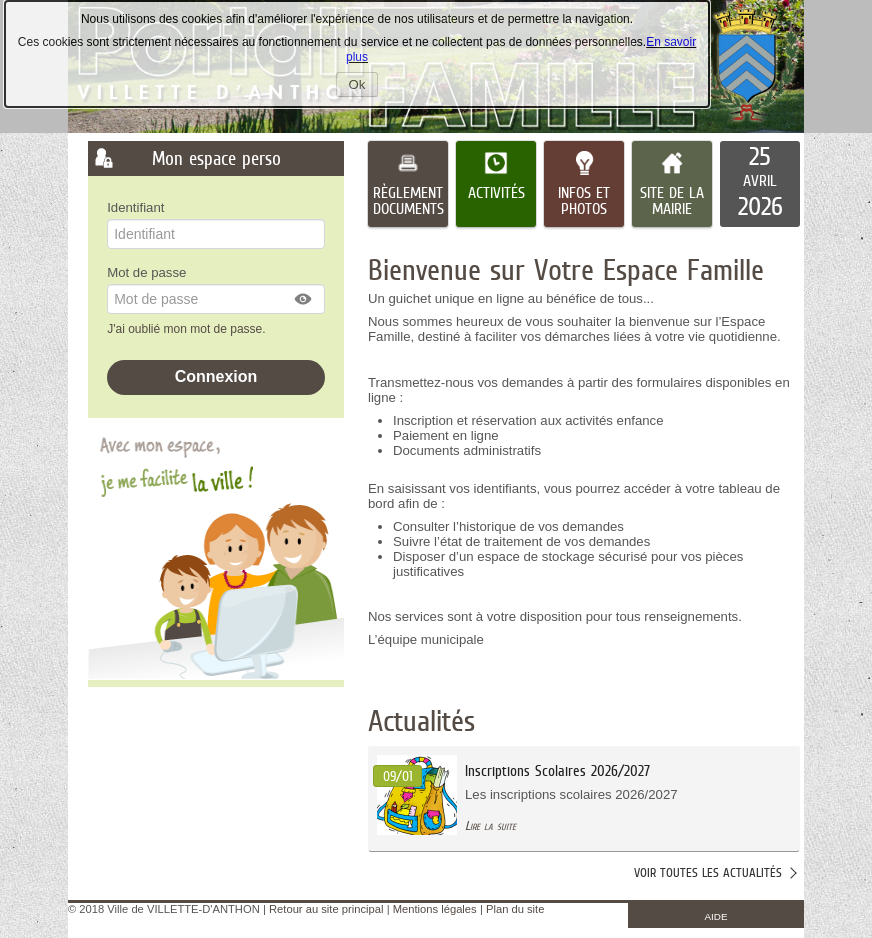 Image resolution: width=872 pixels, height=938 pixels. What do you see at coordinates (716, 916) in the screenshot?
I see `AIDE` at bounding box center [716, 916].